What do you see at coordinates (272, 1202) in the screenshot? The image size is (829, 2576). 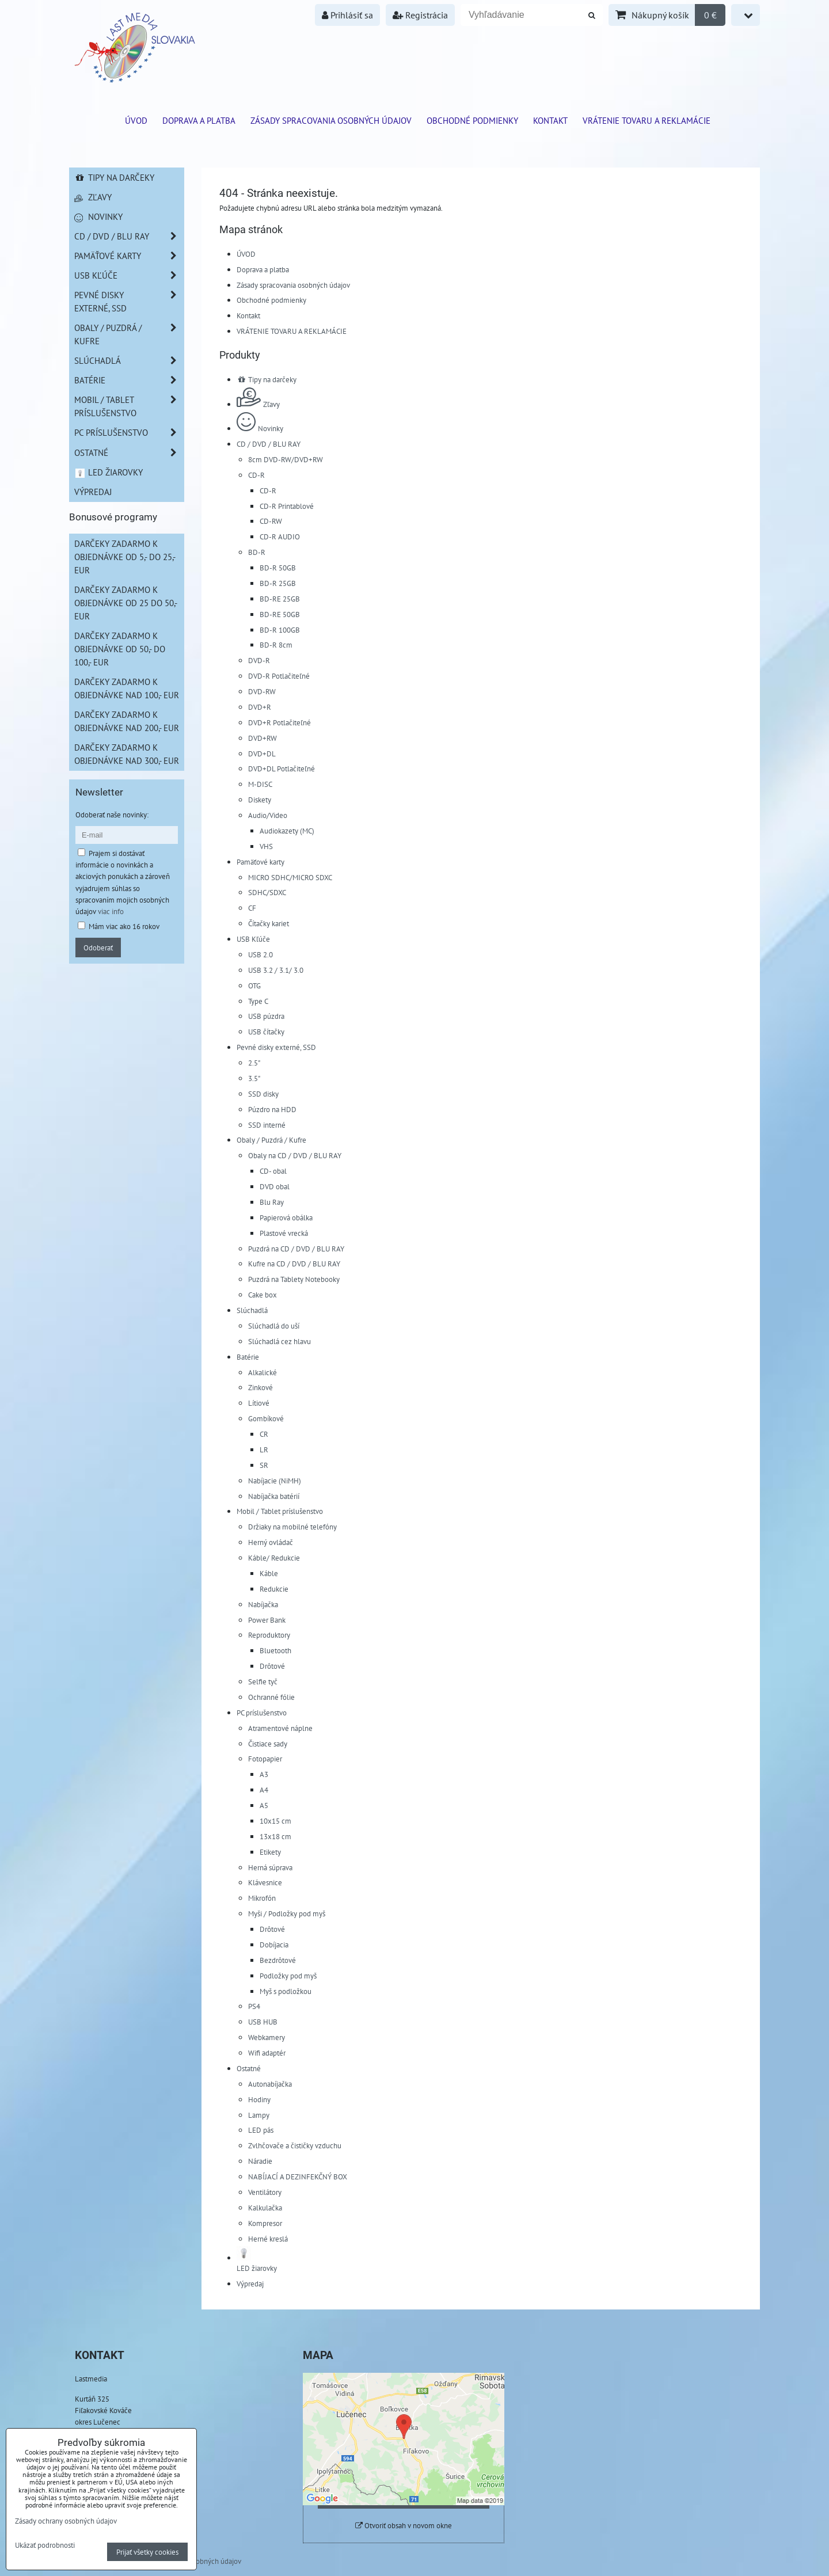 I see `Blu Ray` at bounding box center [272, 1202].